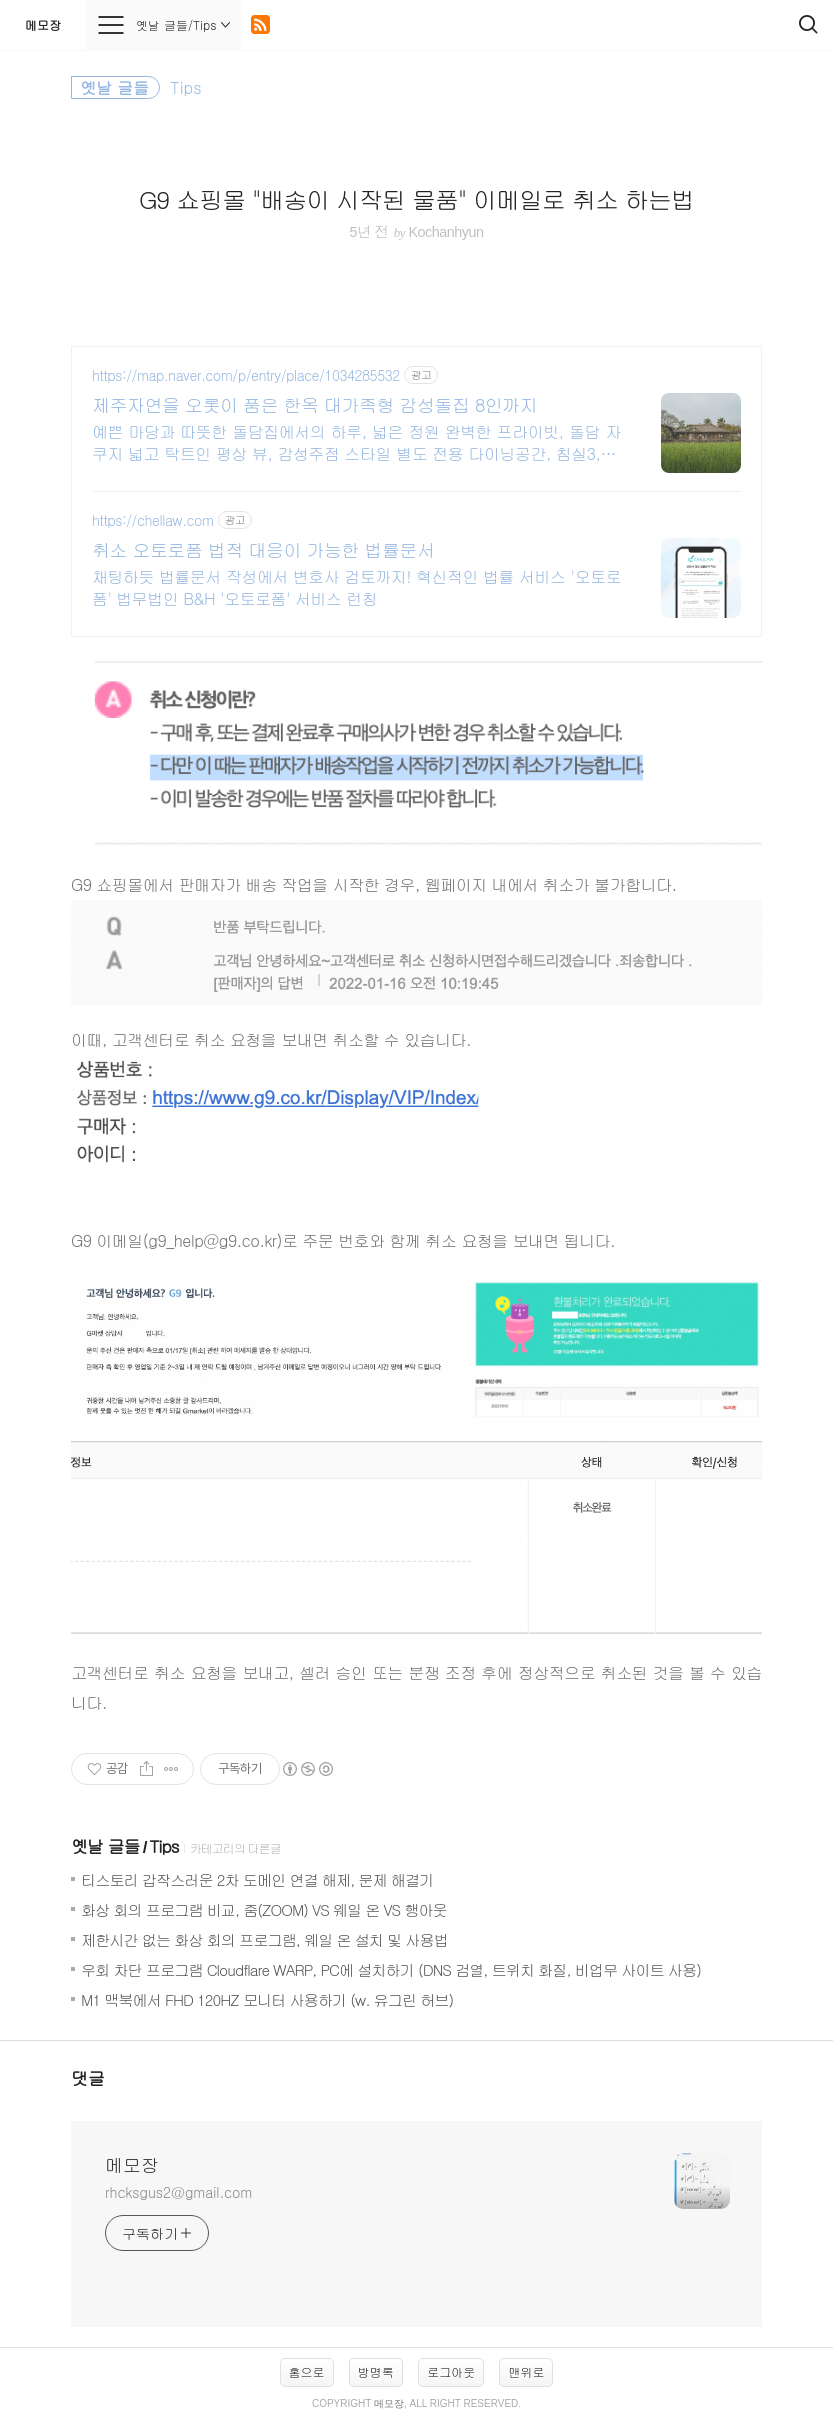 The image size is (833, 2421). Describe the element at coordinates (391, 1969) in the screenshot. I see `우회 차단 프로그램 Cloudflare WARP, PC에 설치하기 (DNS 검열, 트위치 화질, 비업무 사이트 사용)` at that location.